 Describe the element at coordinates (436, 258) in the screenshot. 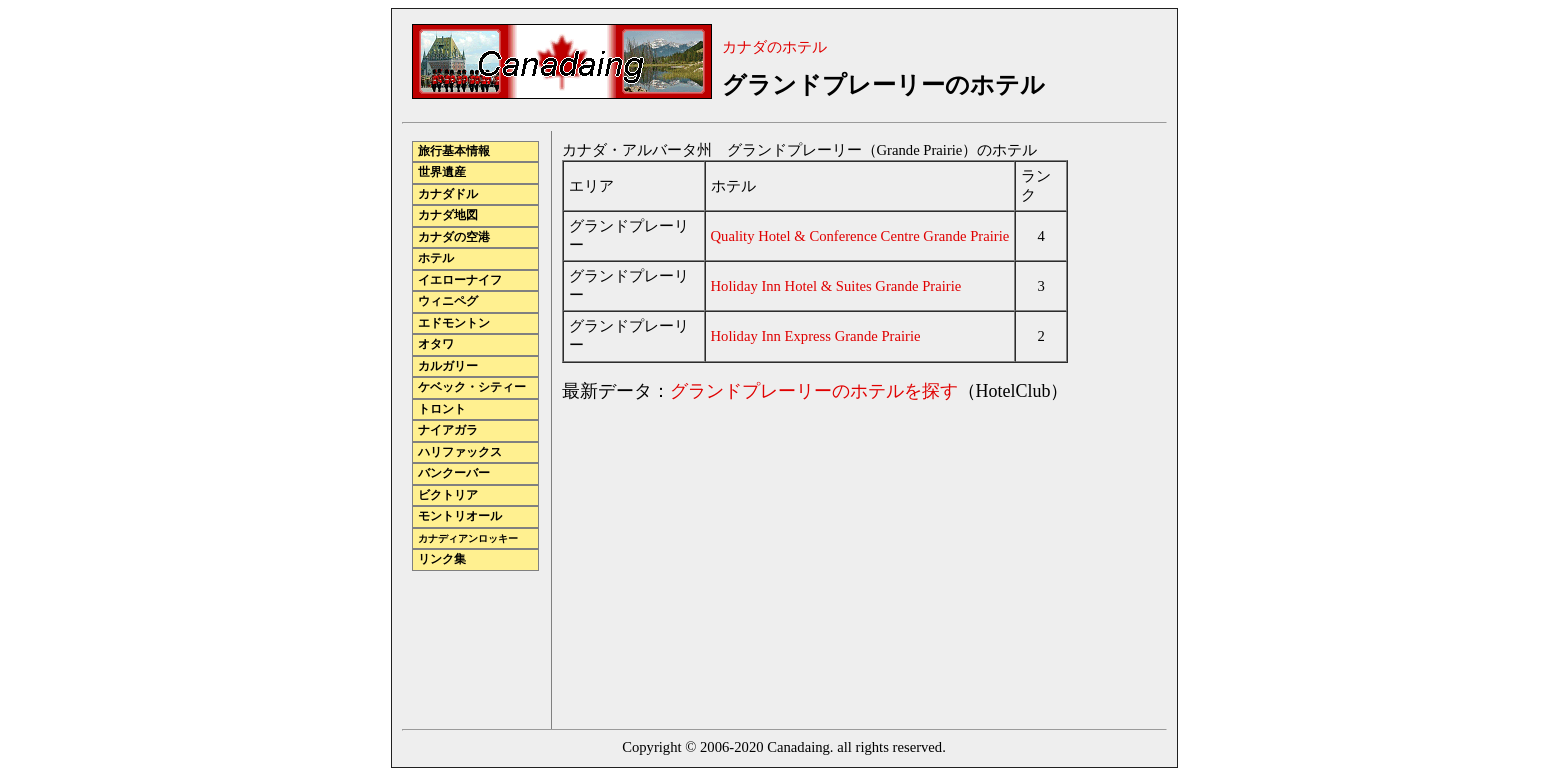

I see `ホテル` at that location.